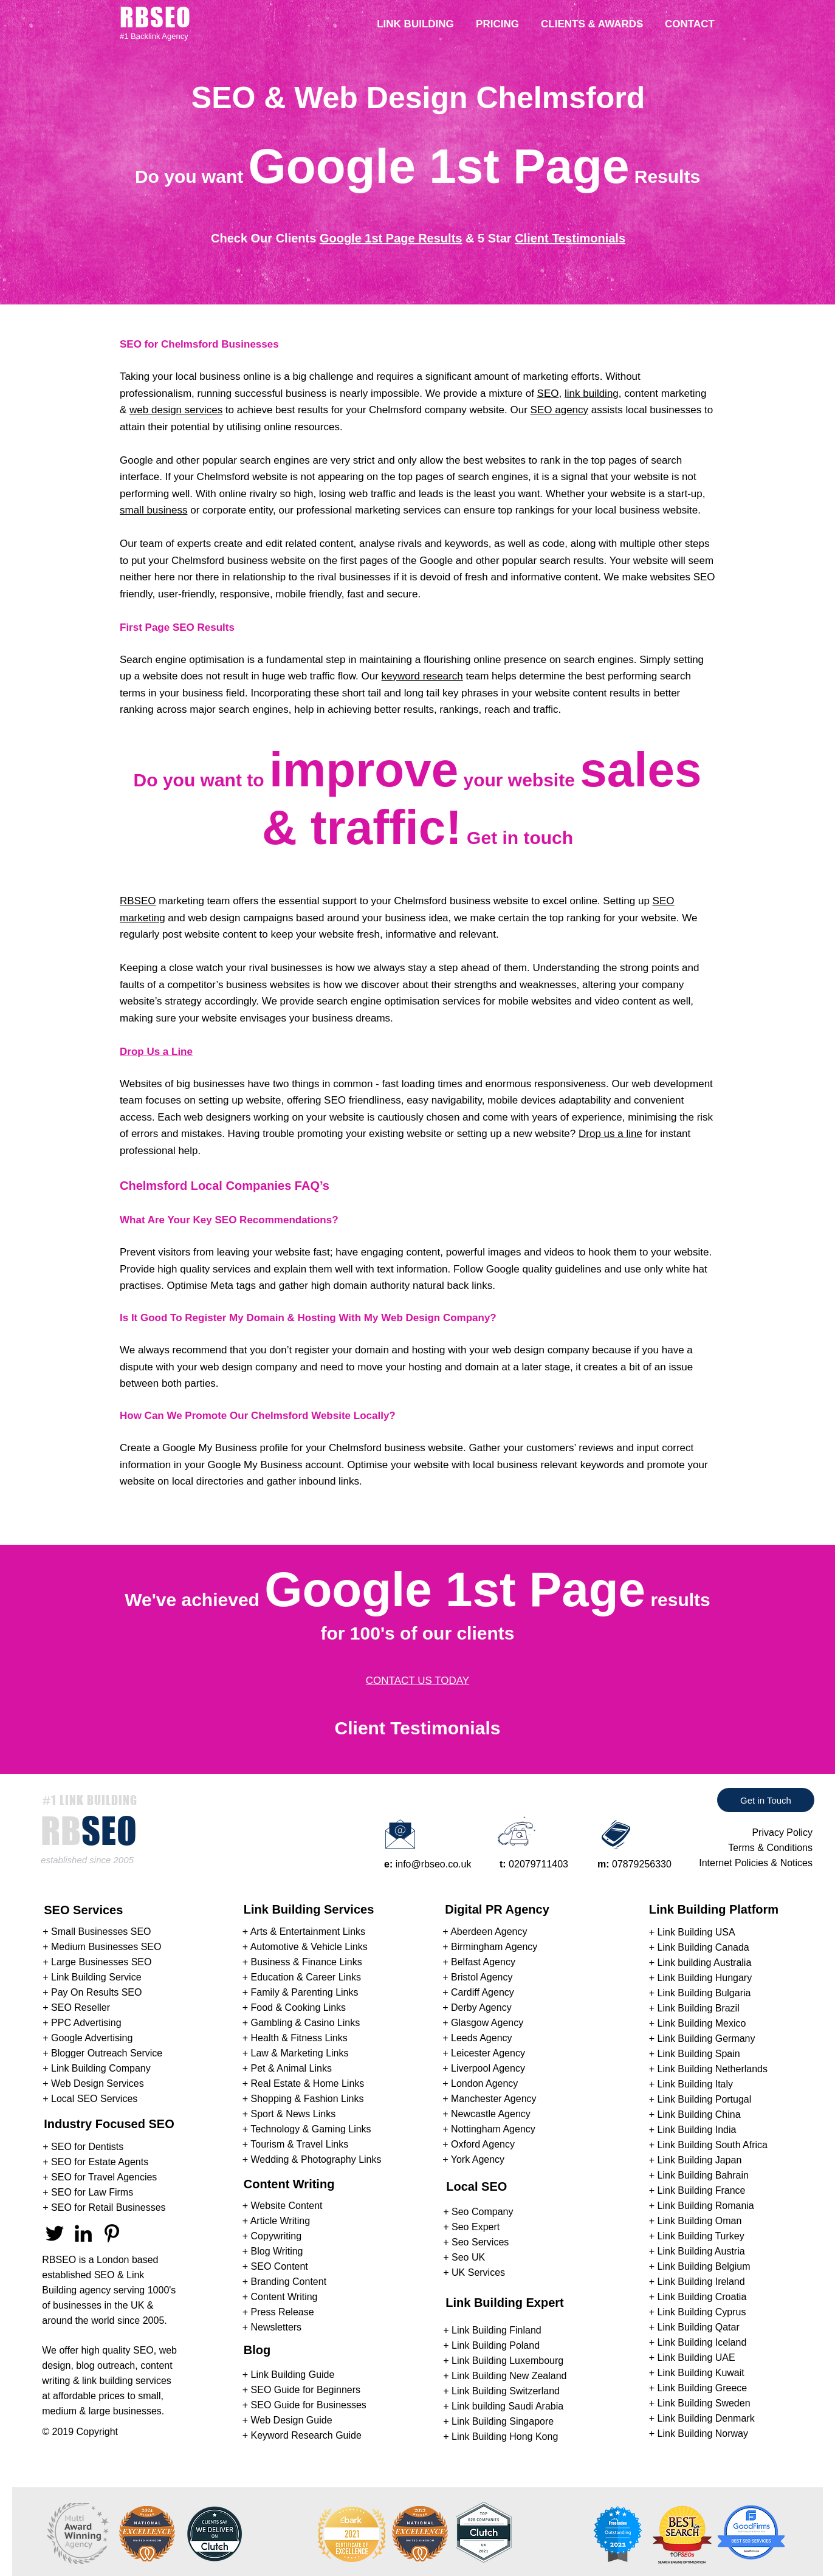  What do you see at coordinates (310, 2129) in the screenshot?
I see `Technology & Gaming Links` at bounding box center [310, 2129].